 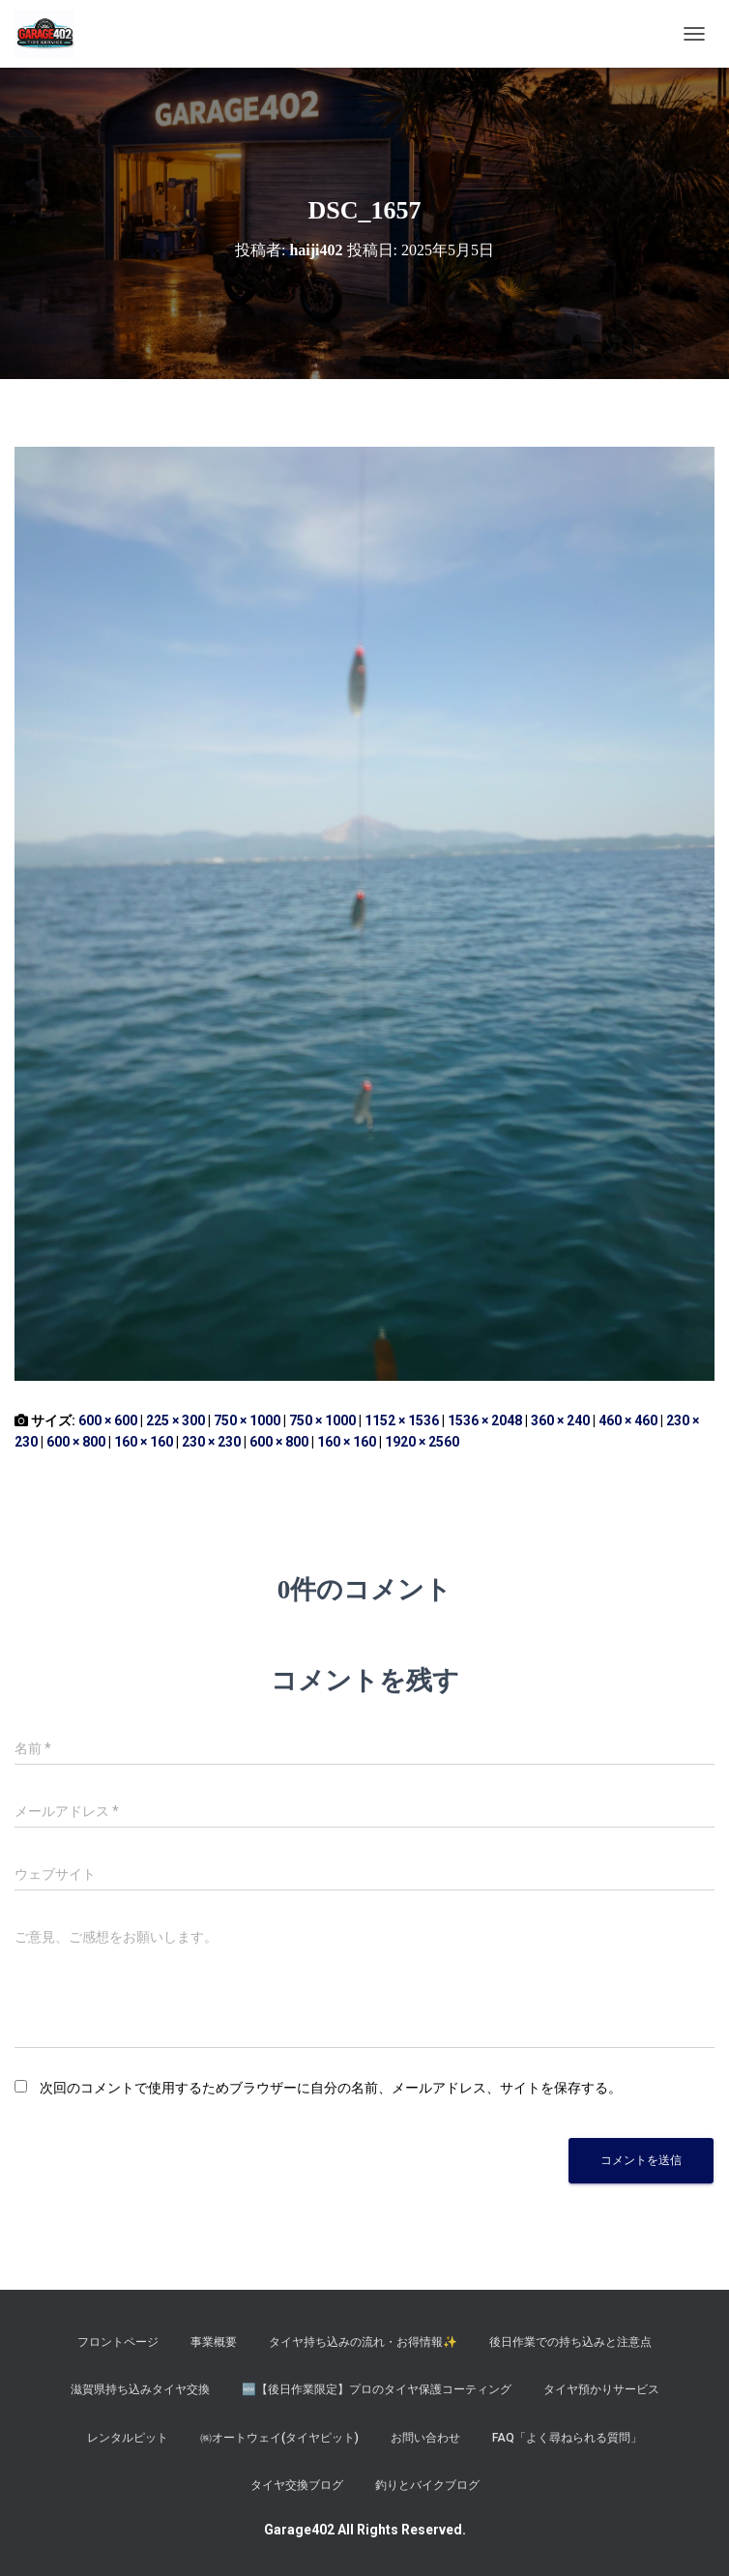 What do you see at coordinates (427, 2485) in the screenshot?
I see `釣りとバイクブログ` at bounding box center [427, 2485].